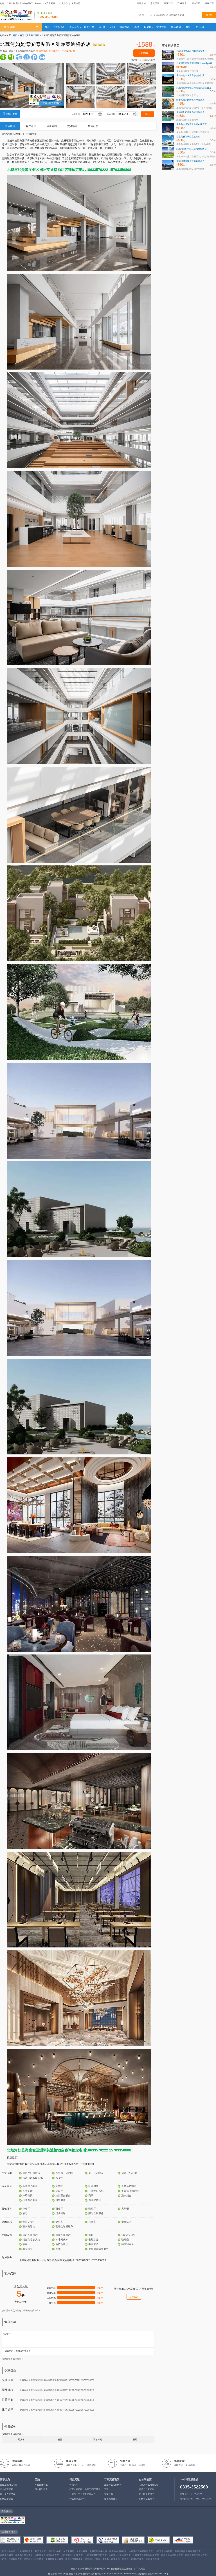 This screenshot has width=216, height=2576. Describe the element at coordinates (32, 35) in the screenshot. I see `黄金海岸酒店` at that location.